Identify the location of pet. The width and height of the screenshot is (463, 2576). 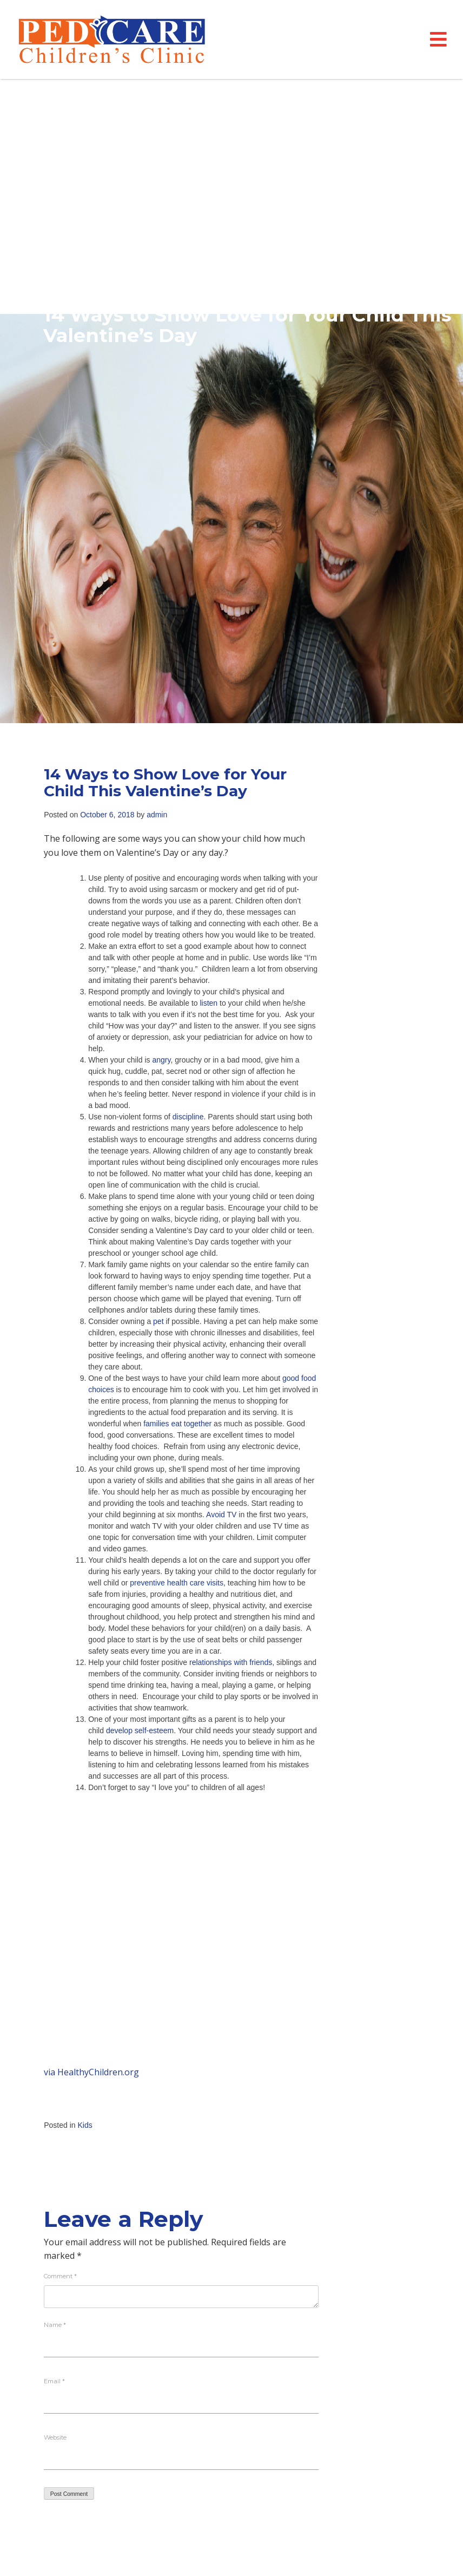
(159, 1321).